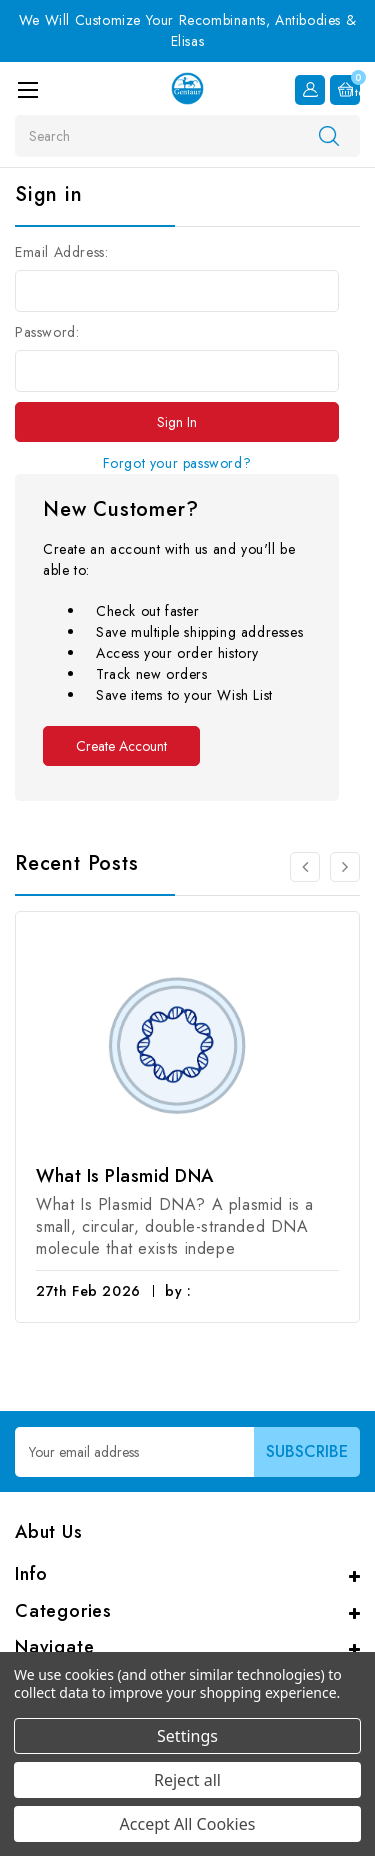 Image resolution: width=375 pixels, height=1856 pixels. I want to click on Forgot your password?, so click(177, 463).